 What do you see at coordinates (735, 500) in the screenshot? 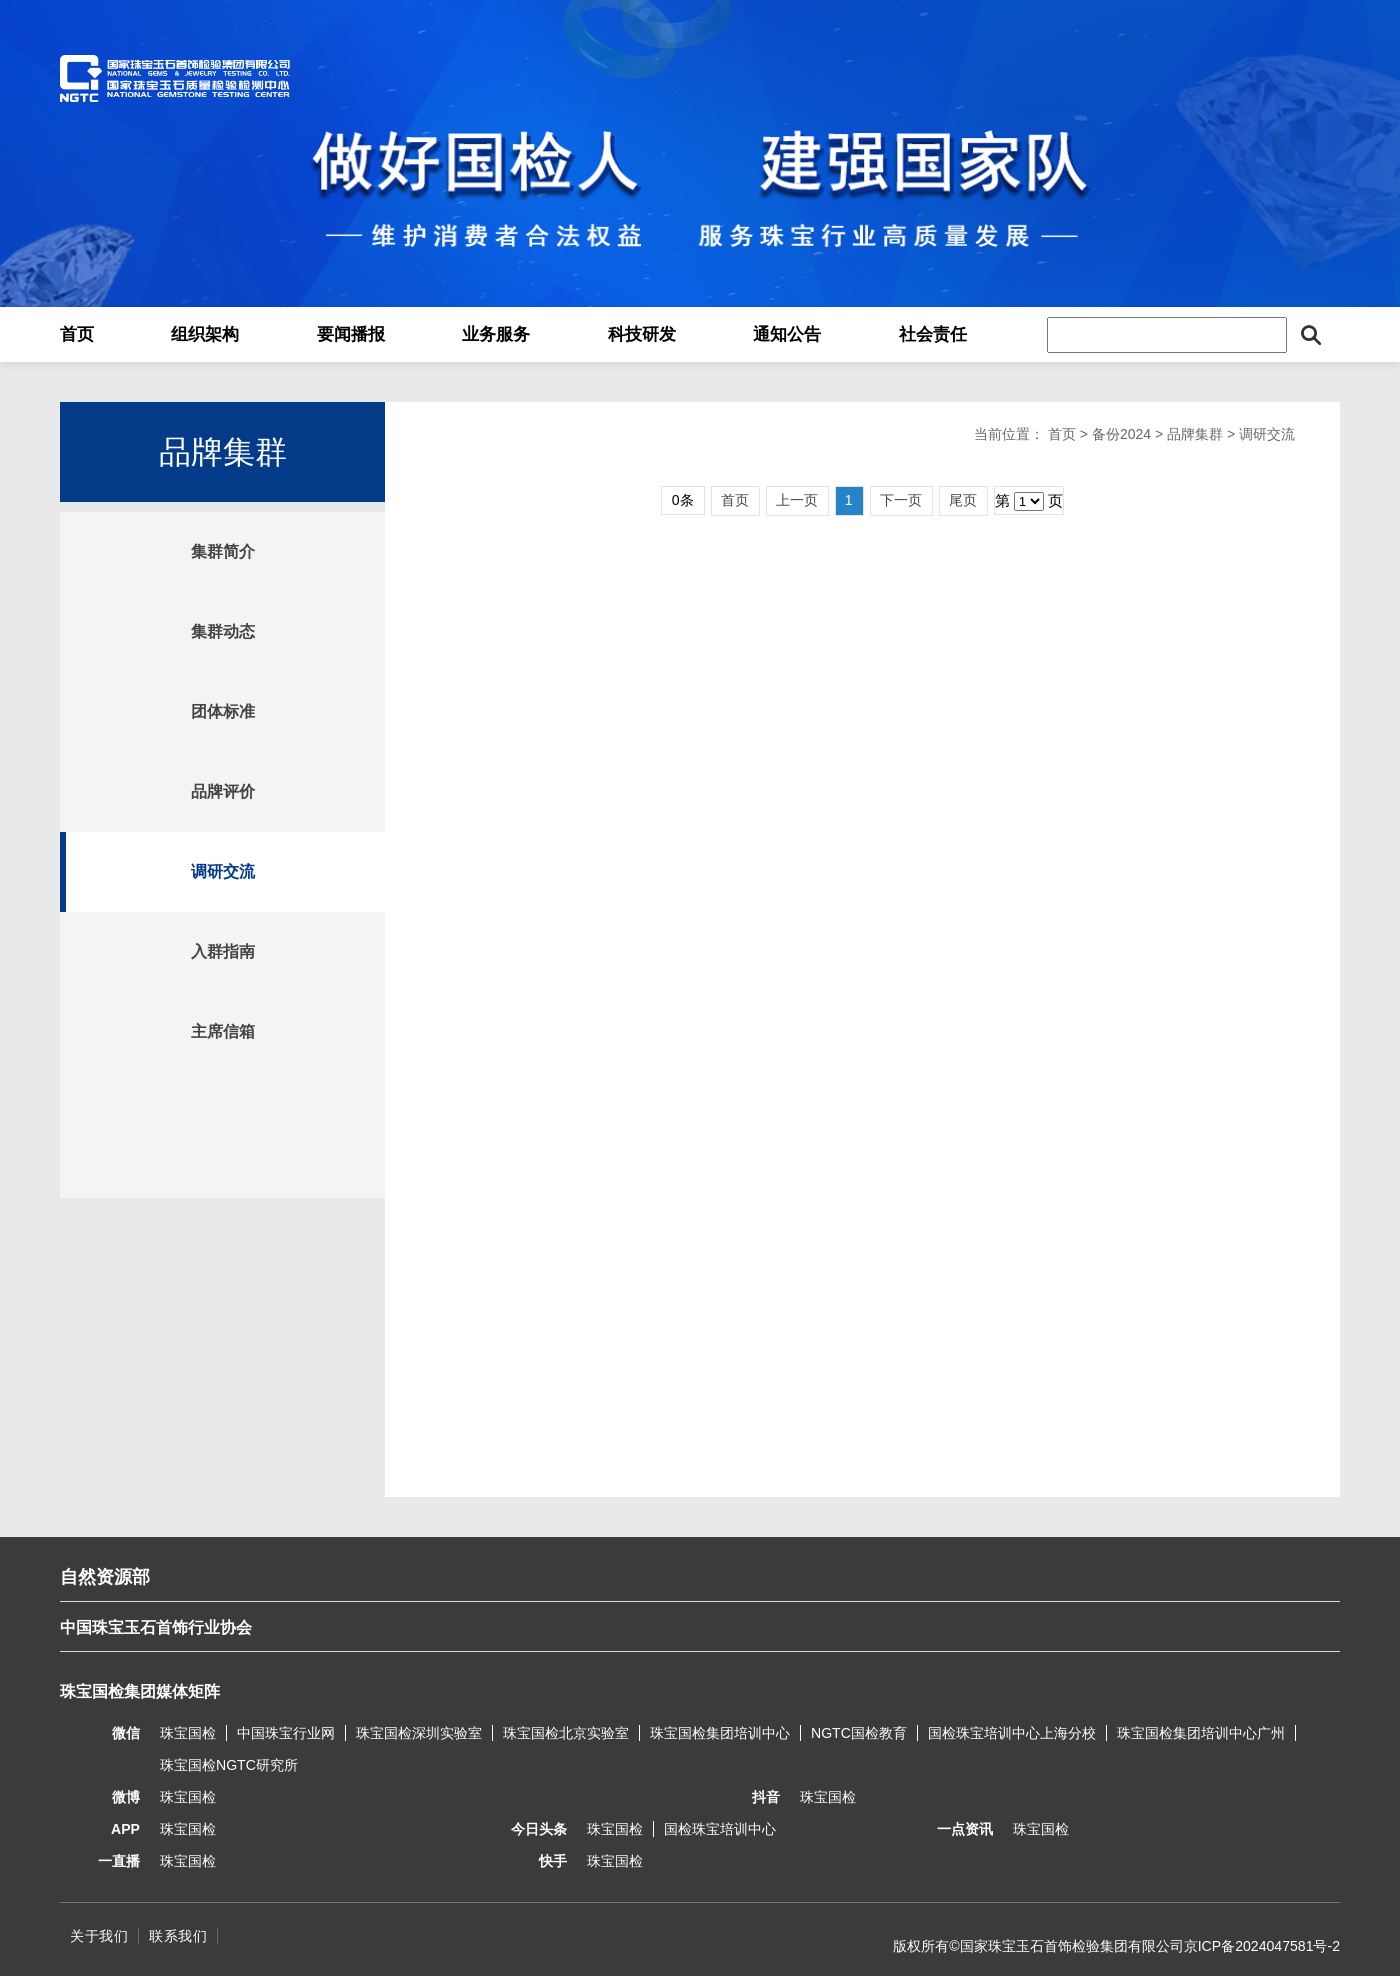
I see `首页 [Previous]` at bounding box center [735, 500].